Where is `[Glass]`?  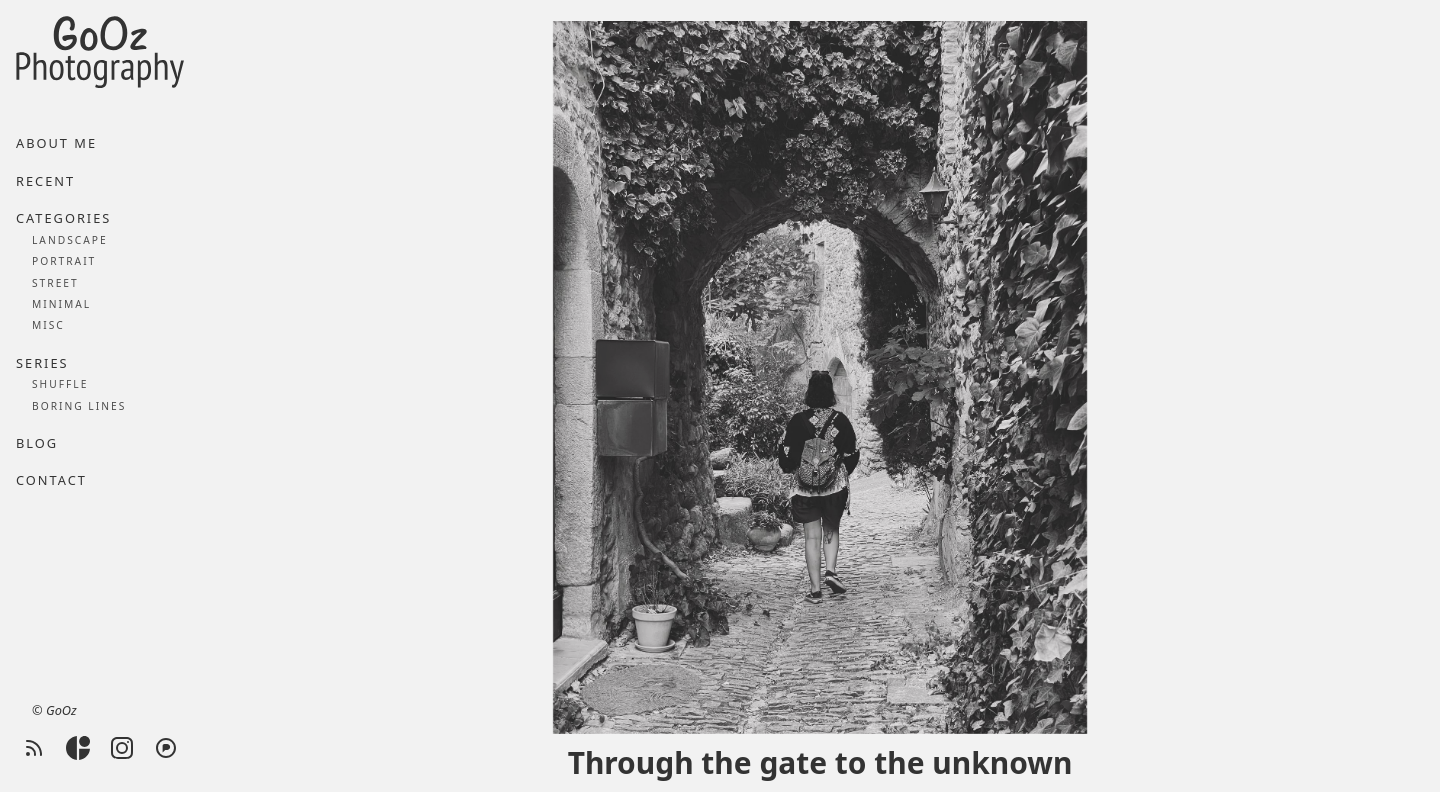 [Glass] is located at coordinates (78, 748).